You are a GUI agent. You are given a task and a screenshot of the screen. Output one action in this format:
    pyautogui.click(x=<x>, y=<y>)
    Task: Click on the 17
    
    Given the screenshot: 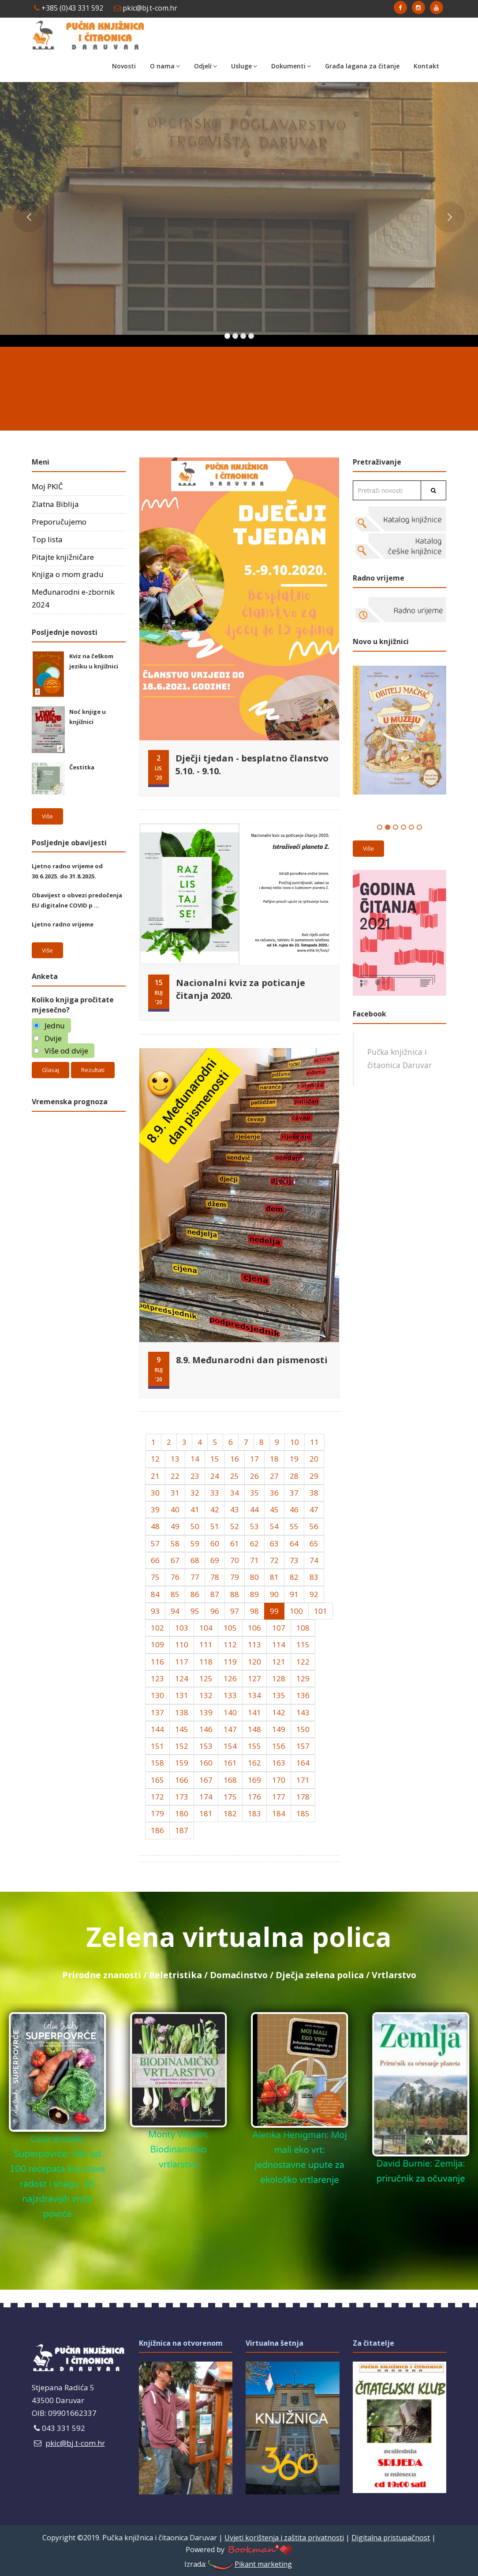 What is the action you would take?
    pyautogui.click(x=254, y=1459)
    